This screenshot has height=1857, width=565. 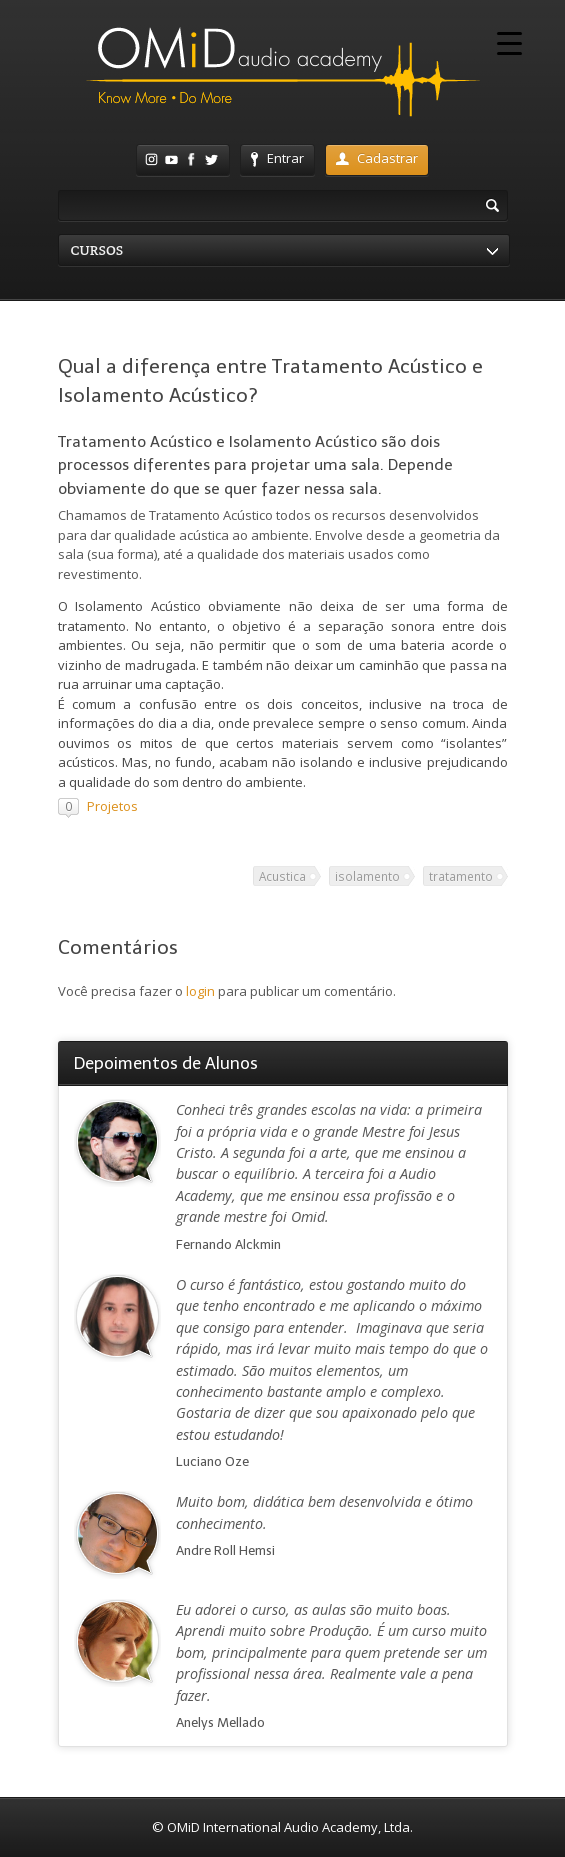 I want to click on [Menu Trigger], so click(x=509, y=42).